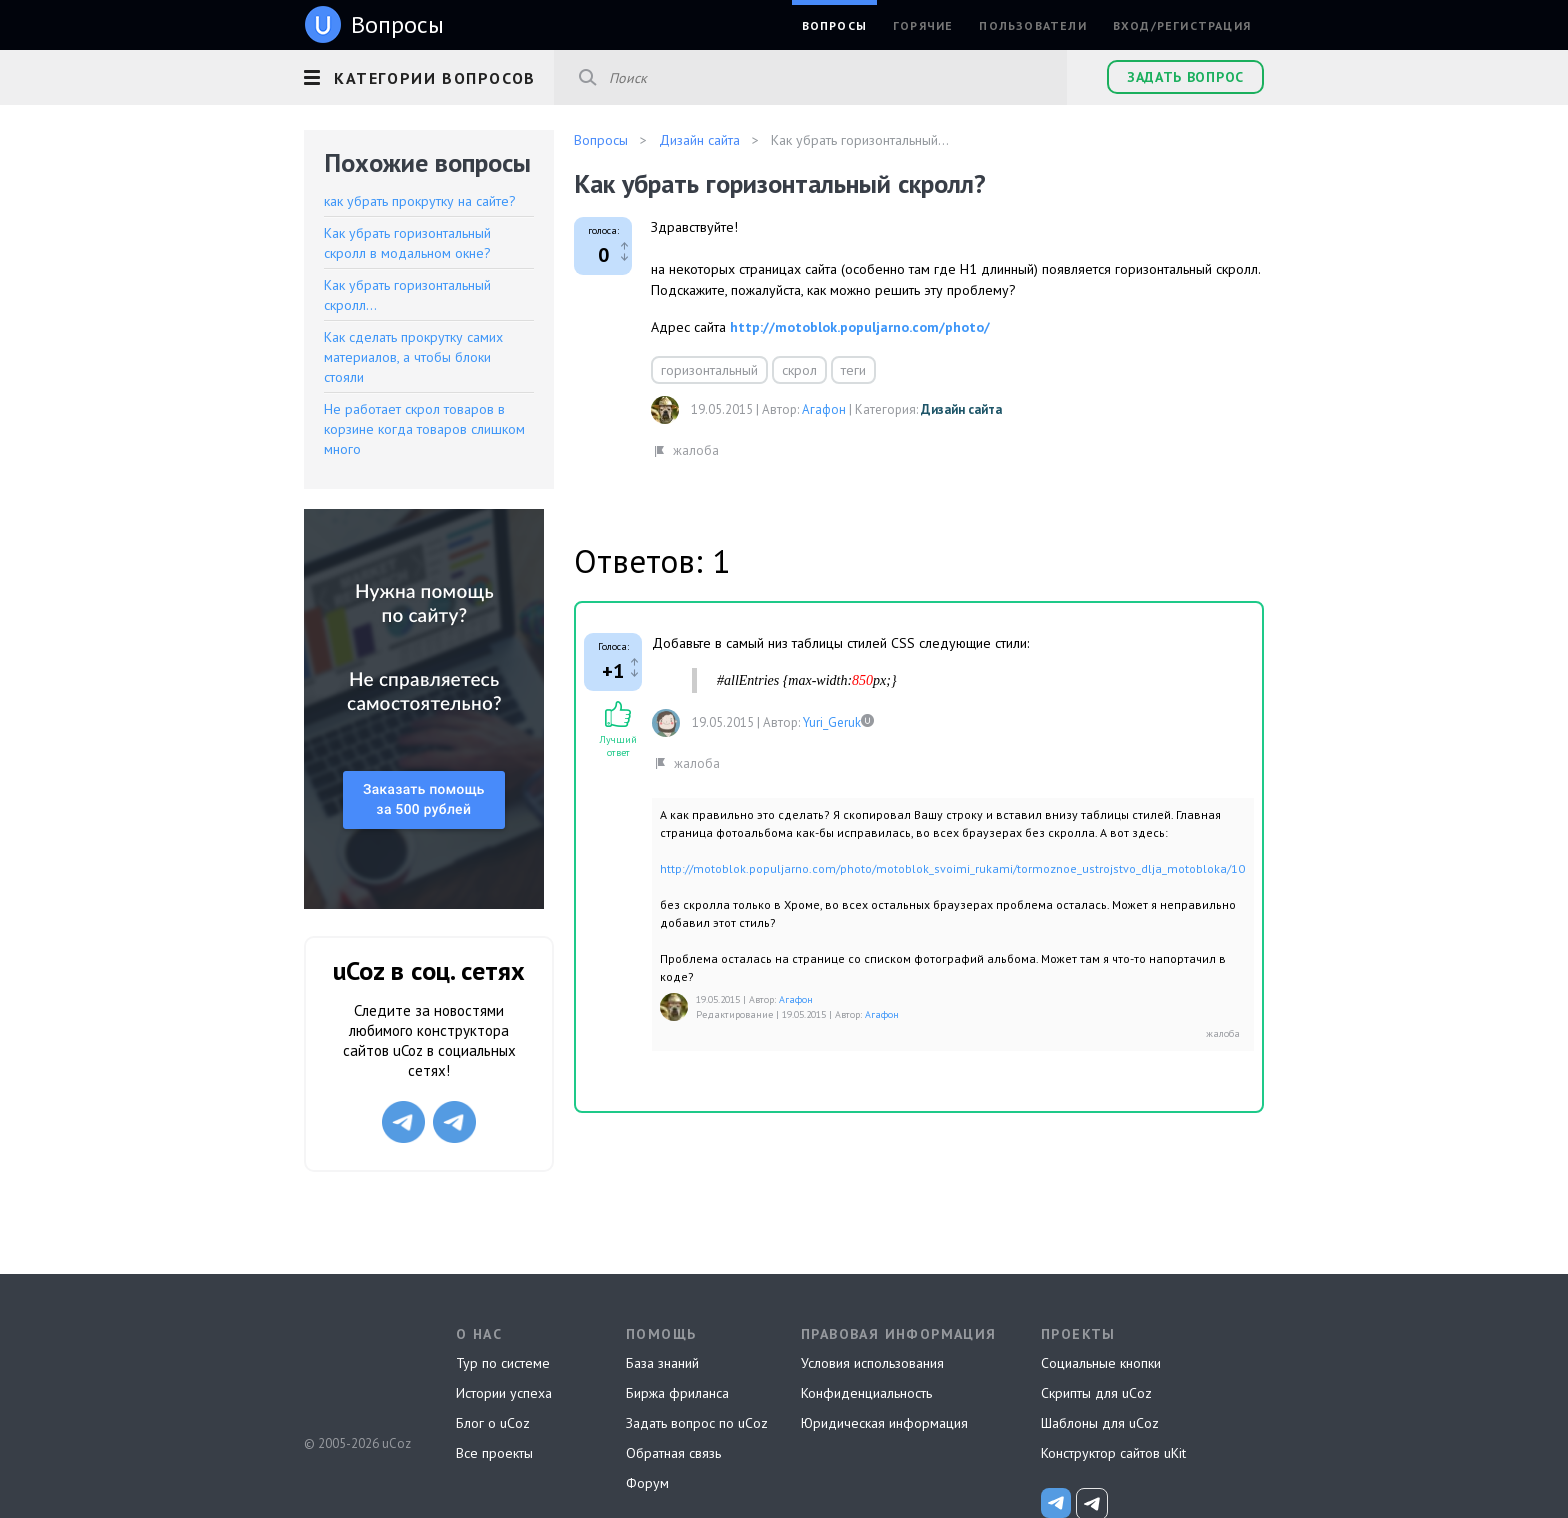  What do you see at coordinates (1032, 25) in the screenshot?
I see `Пользователи` at bounding box center [1032, 25].